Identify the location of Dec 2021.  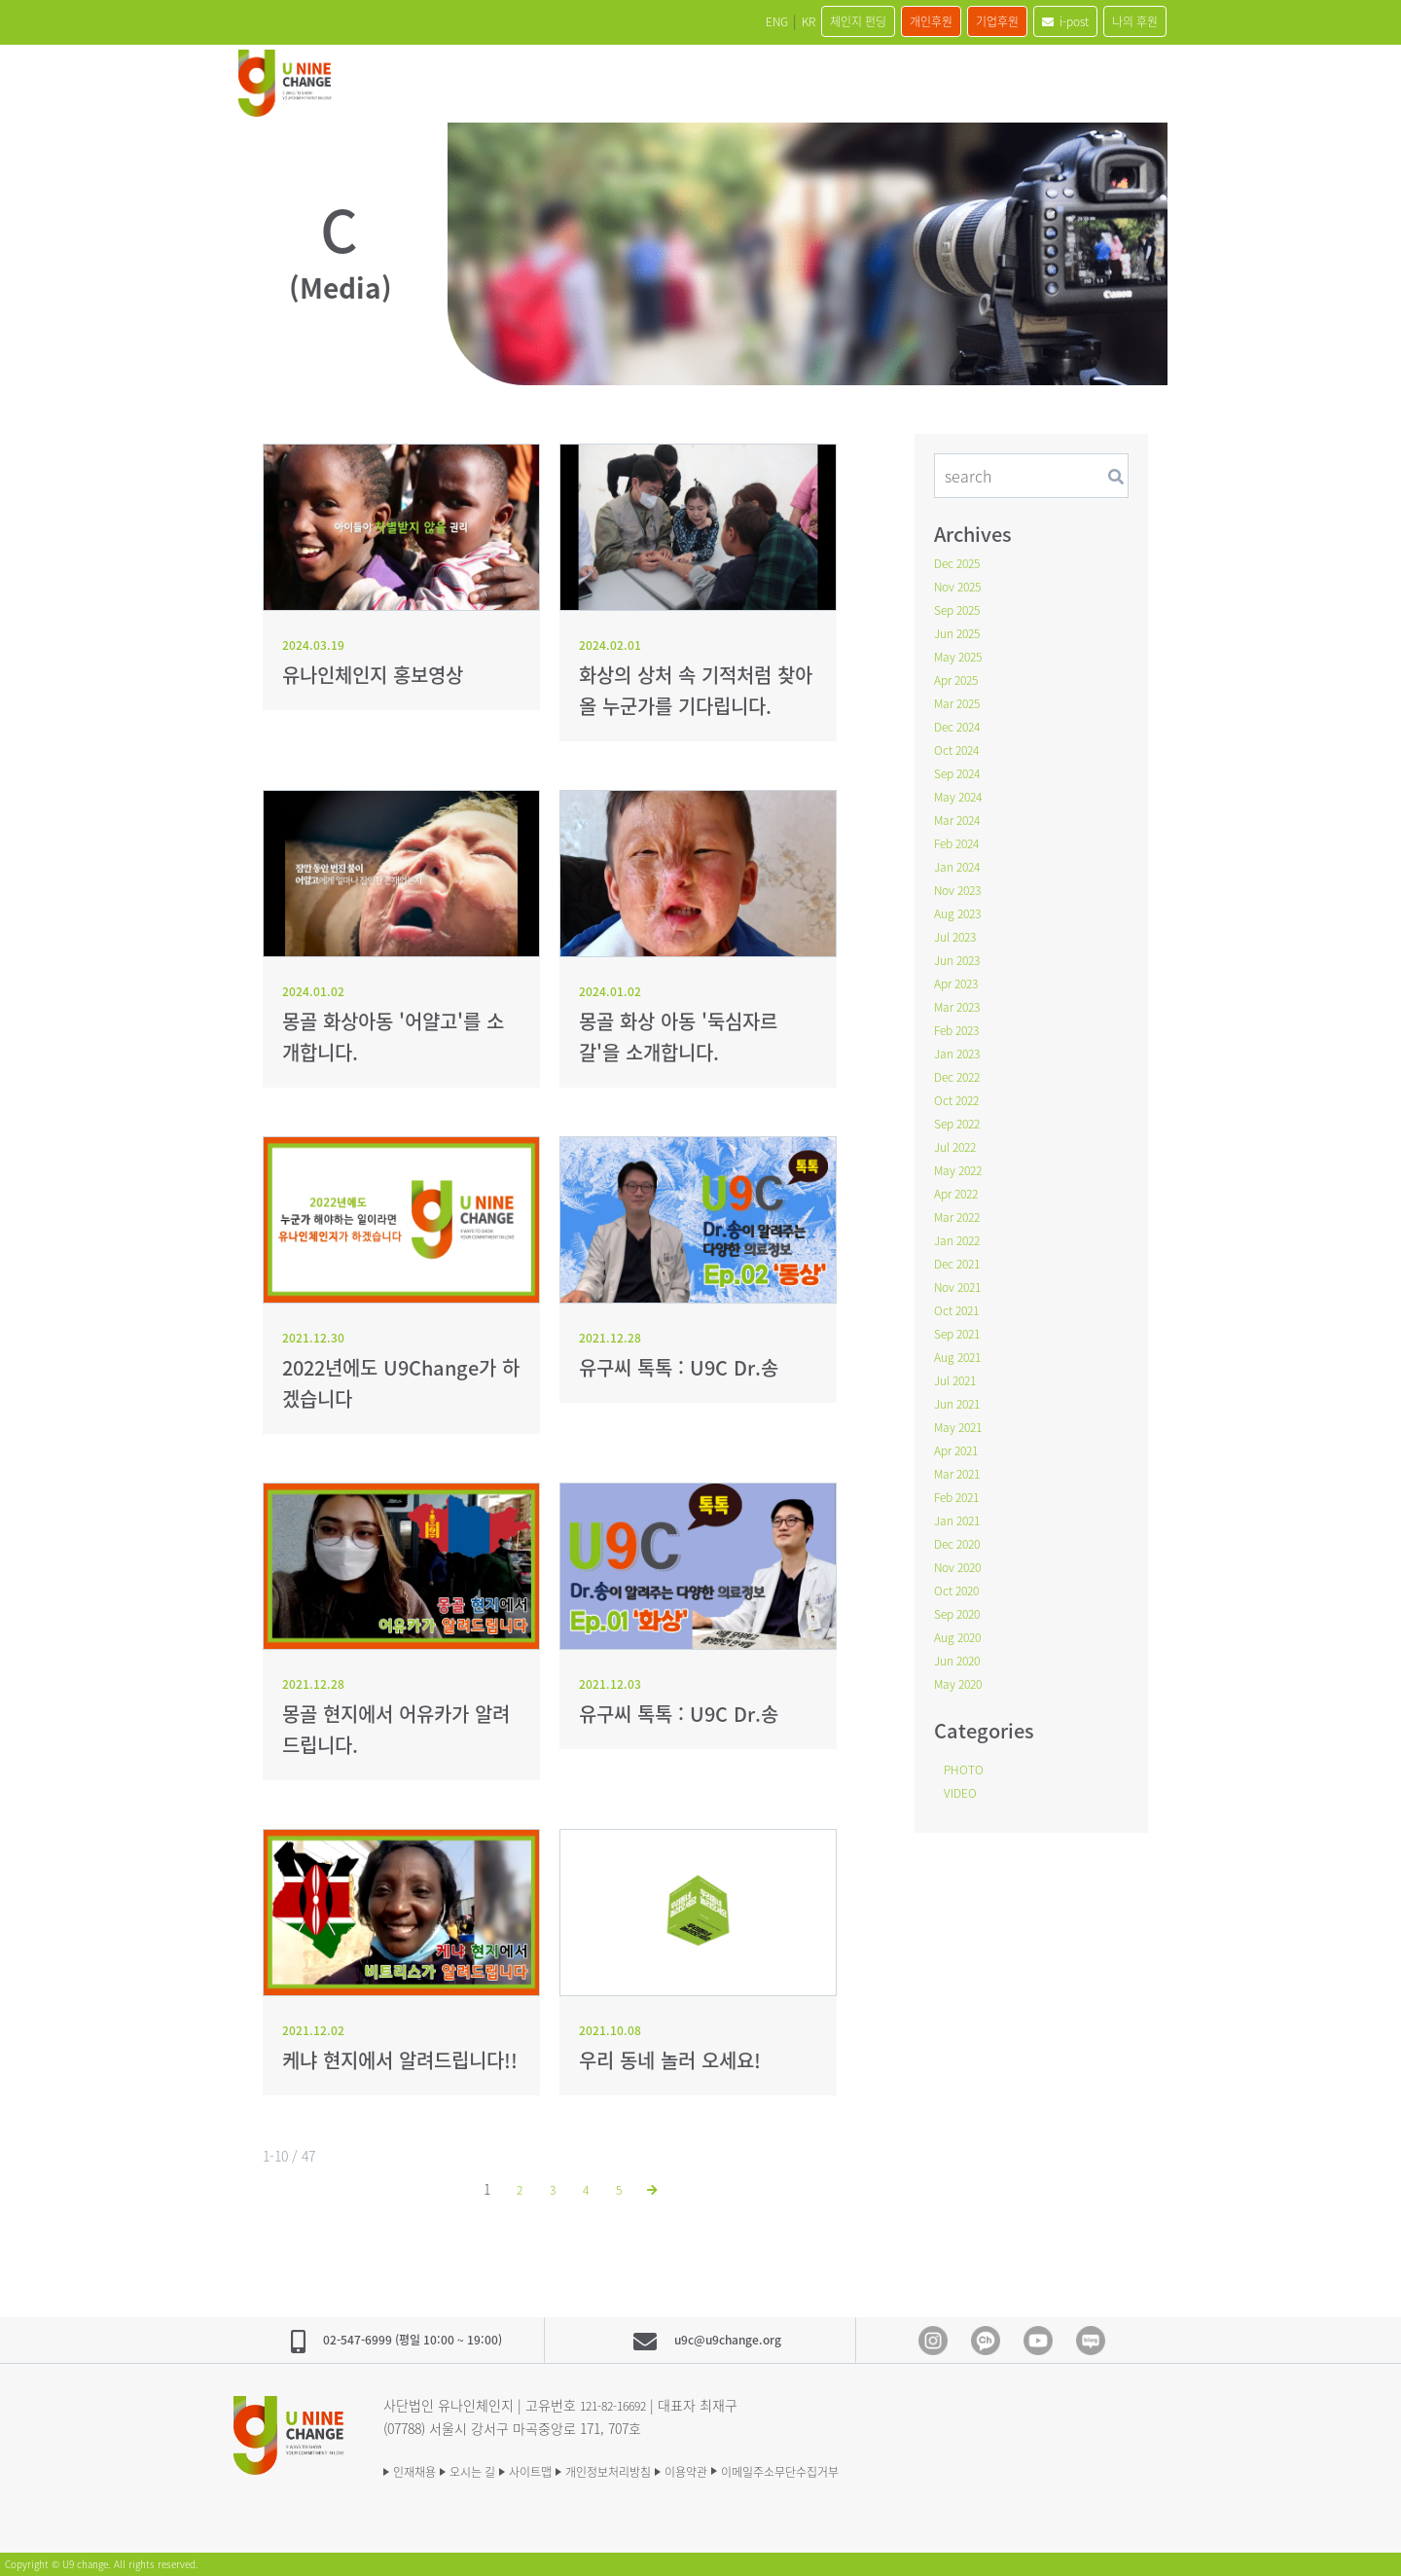
(961, 1262).